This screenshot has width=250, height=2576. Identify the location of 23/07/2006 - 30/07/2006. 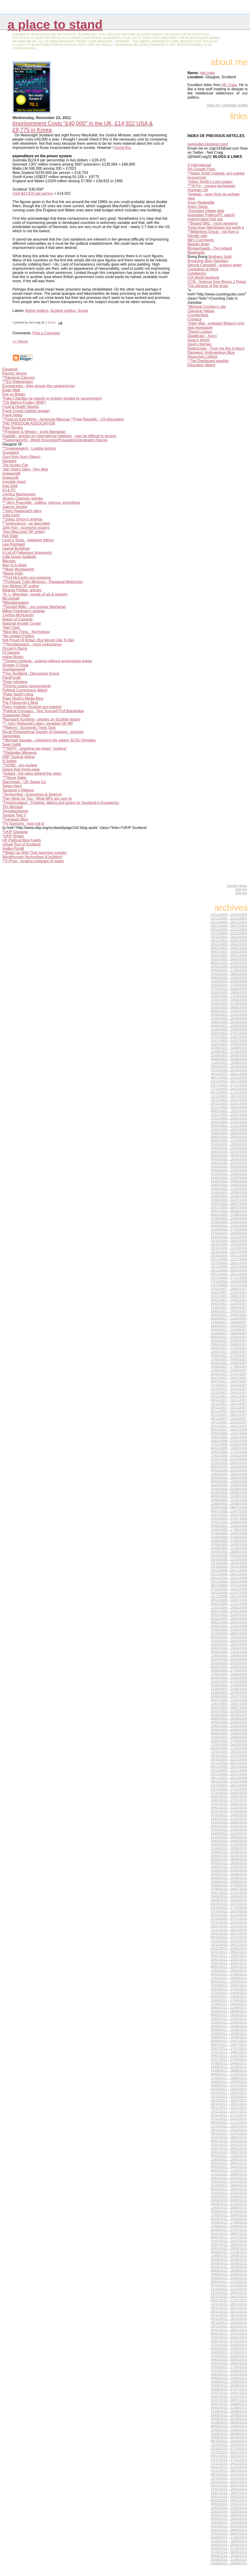
(229, 1207).